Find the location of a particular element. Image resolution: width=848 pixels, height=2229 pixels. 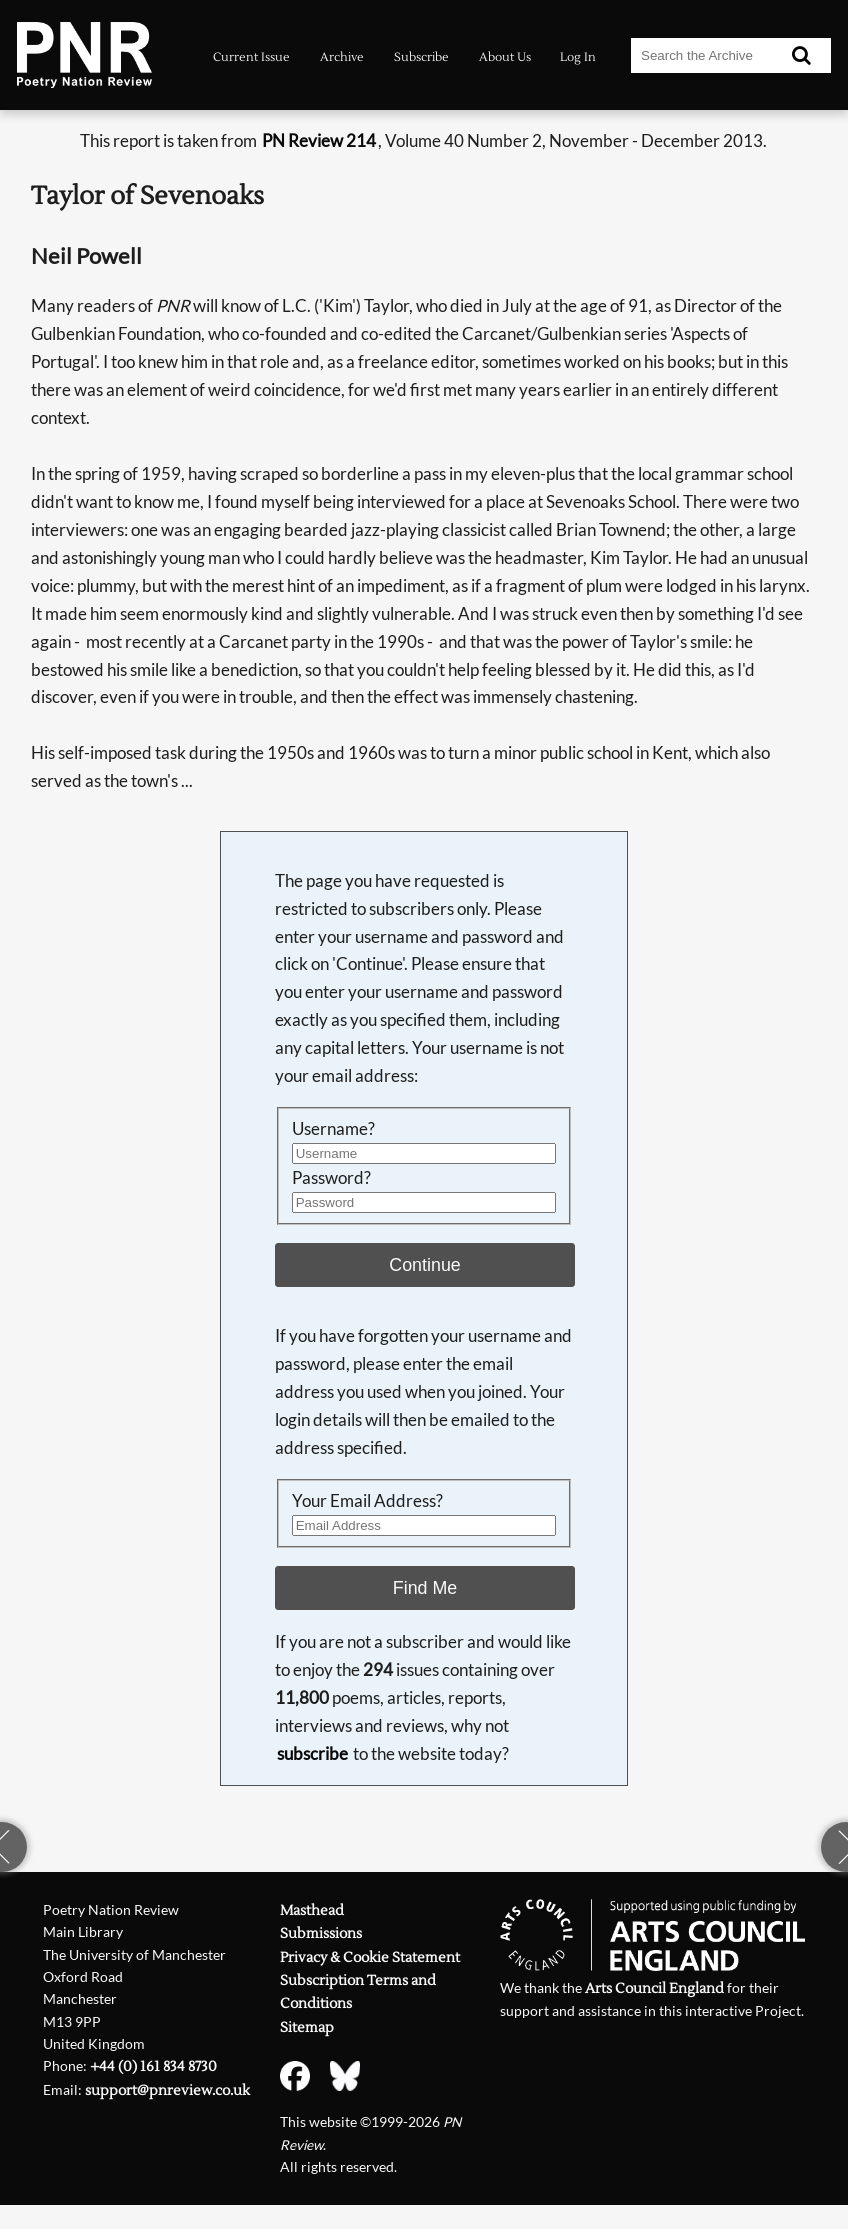

subscribe is located at coordinates (312, 1753).